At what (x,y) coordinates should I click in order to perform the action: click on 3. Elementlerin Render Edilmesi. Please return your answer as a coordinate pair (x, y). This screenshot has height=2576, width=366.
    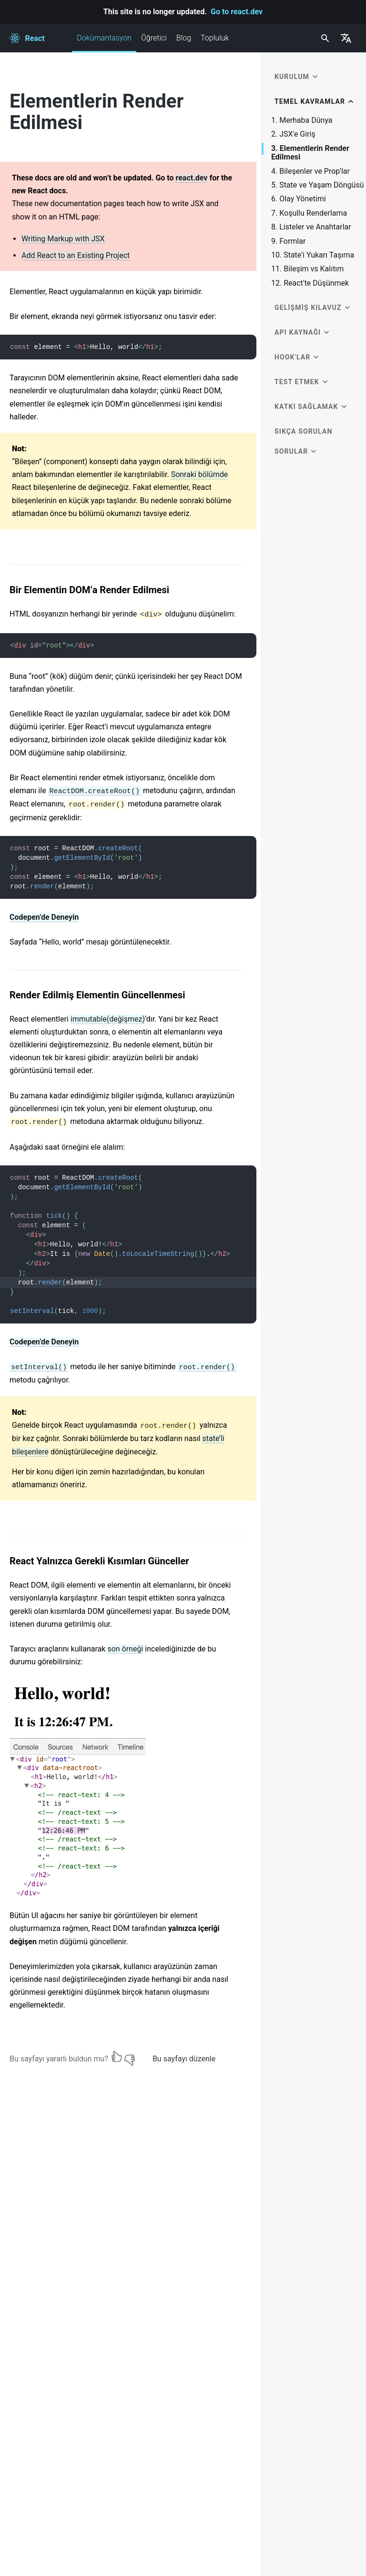
    Looking at the image, I should click on (310, 152).